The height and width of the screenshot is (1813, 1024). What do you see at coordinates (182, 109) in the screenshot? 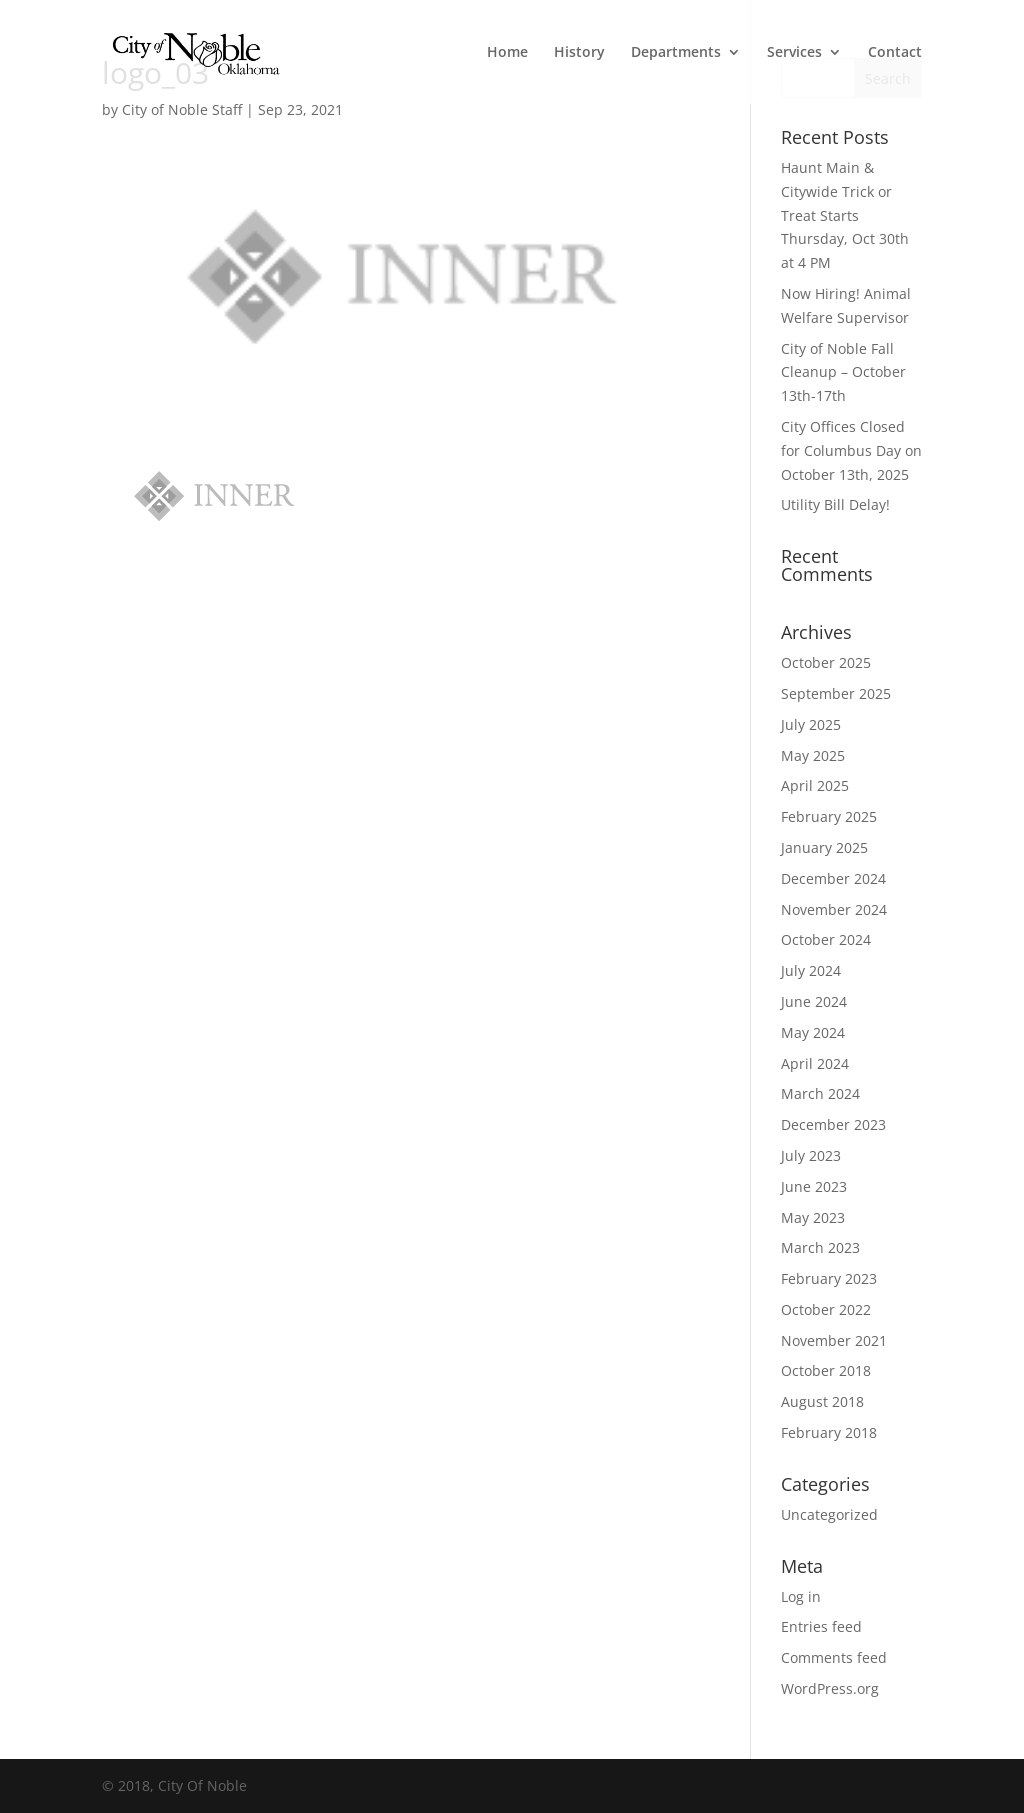
I see `City of Noble Staff` at bounding box center [182, 109].